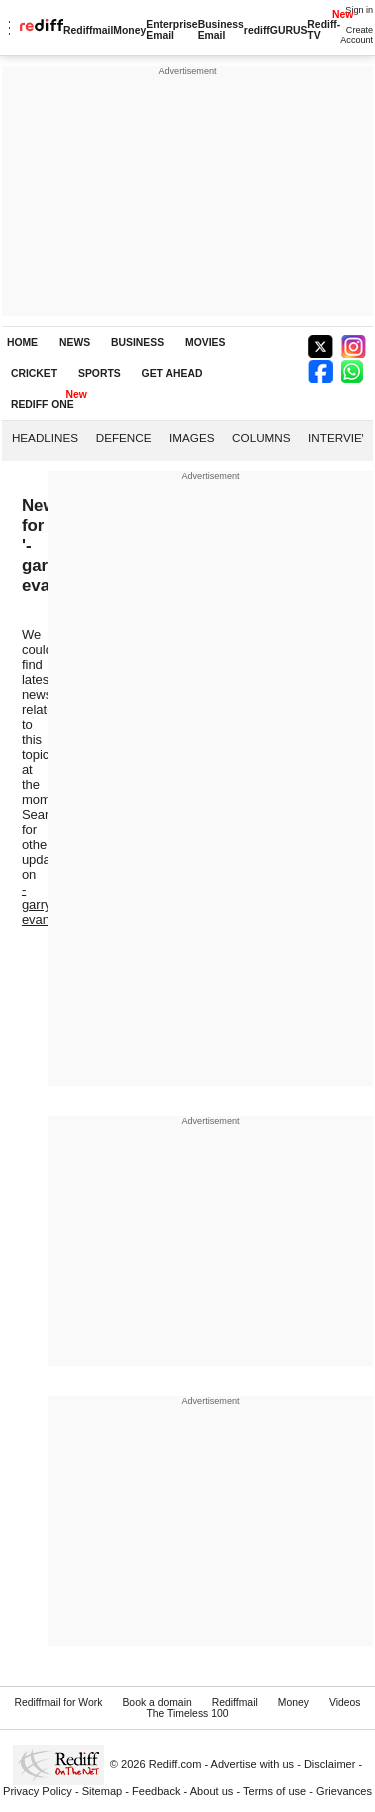 This screenshot has width=375, height=1812. Describe the element at coordinates (88, 30) in the screenshot. I see `Rediffmail` at that location.